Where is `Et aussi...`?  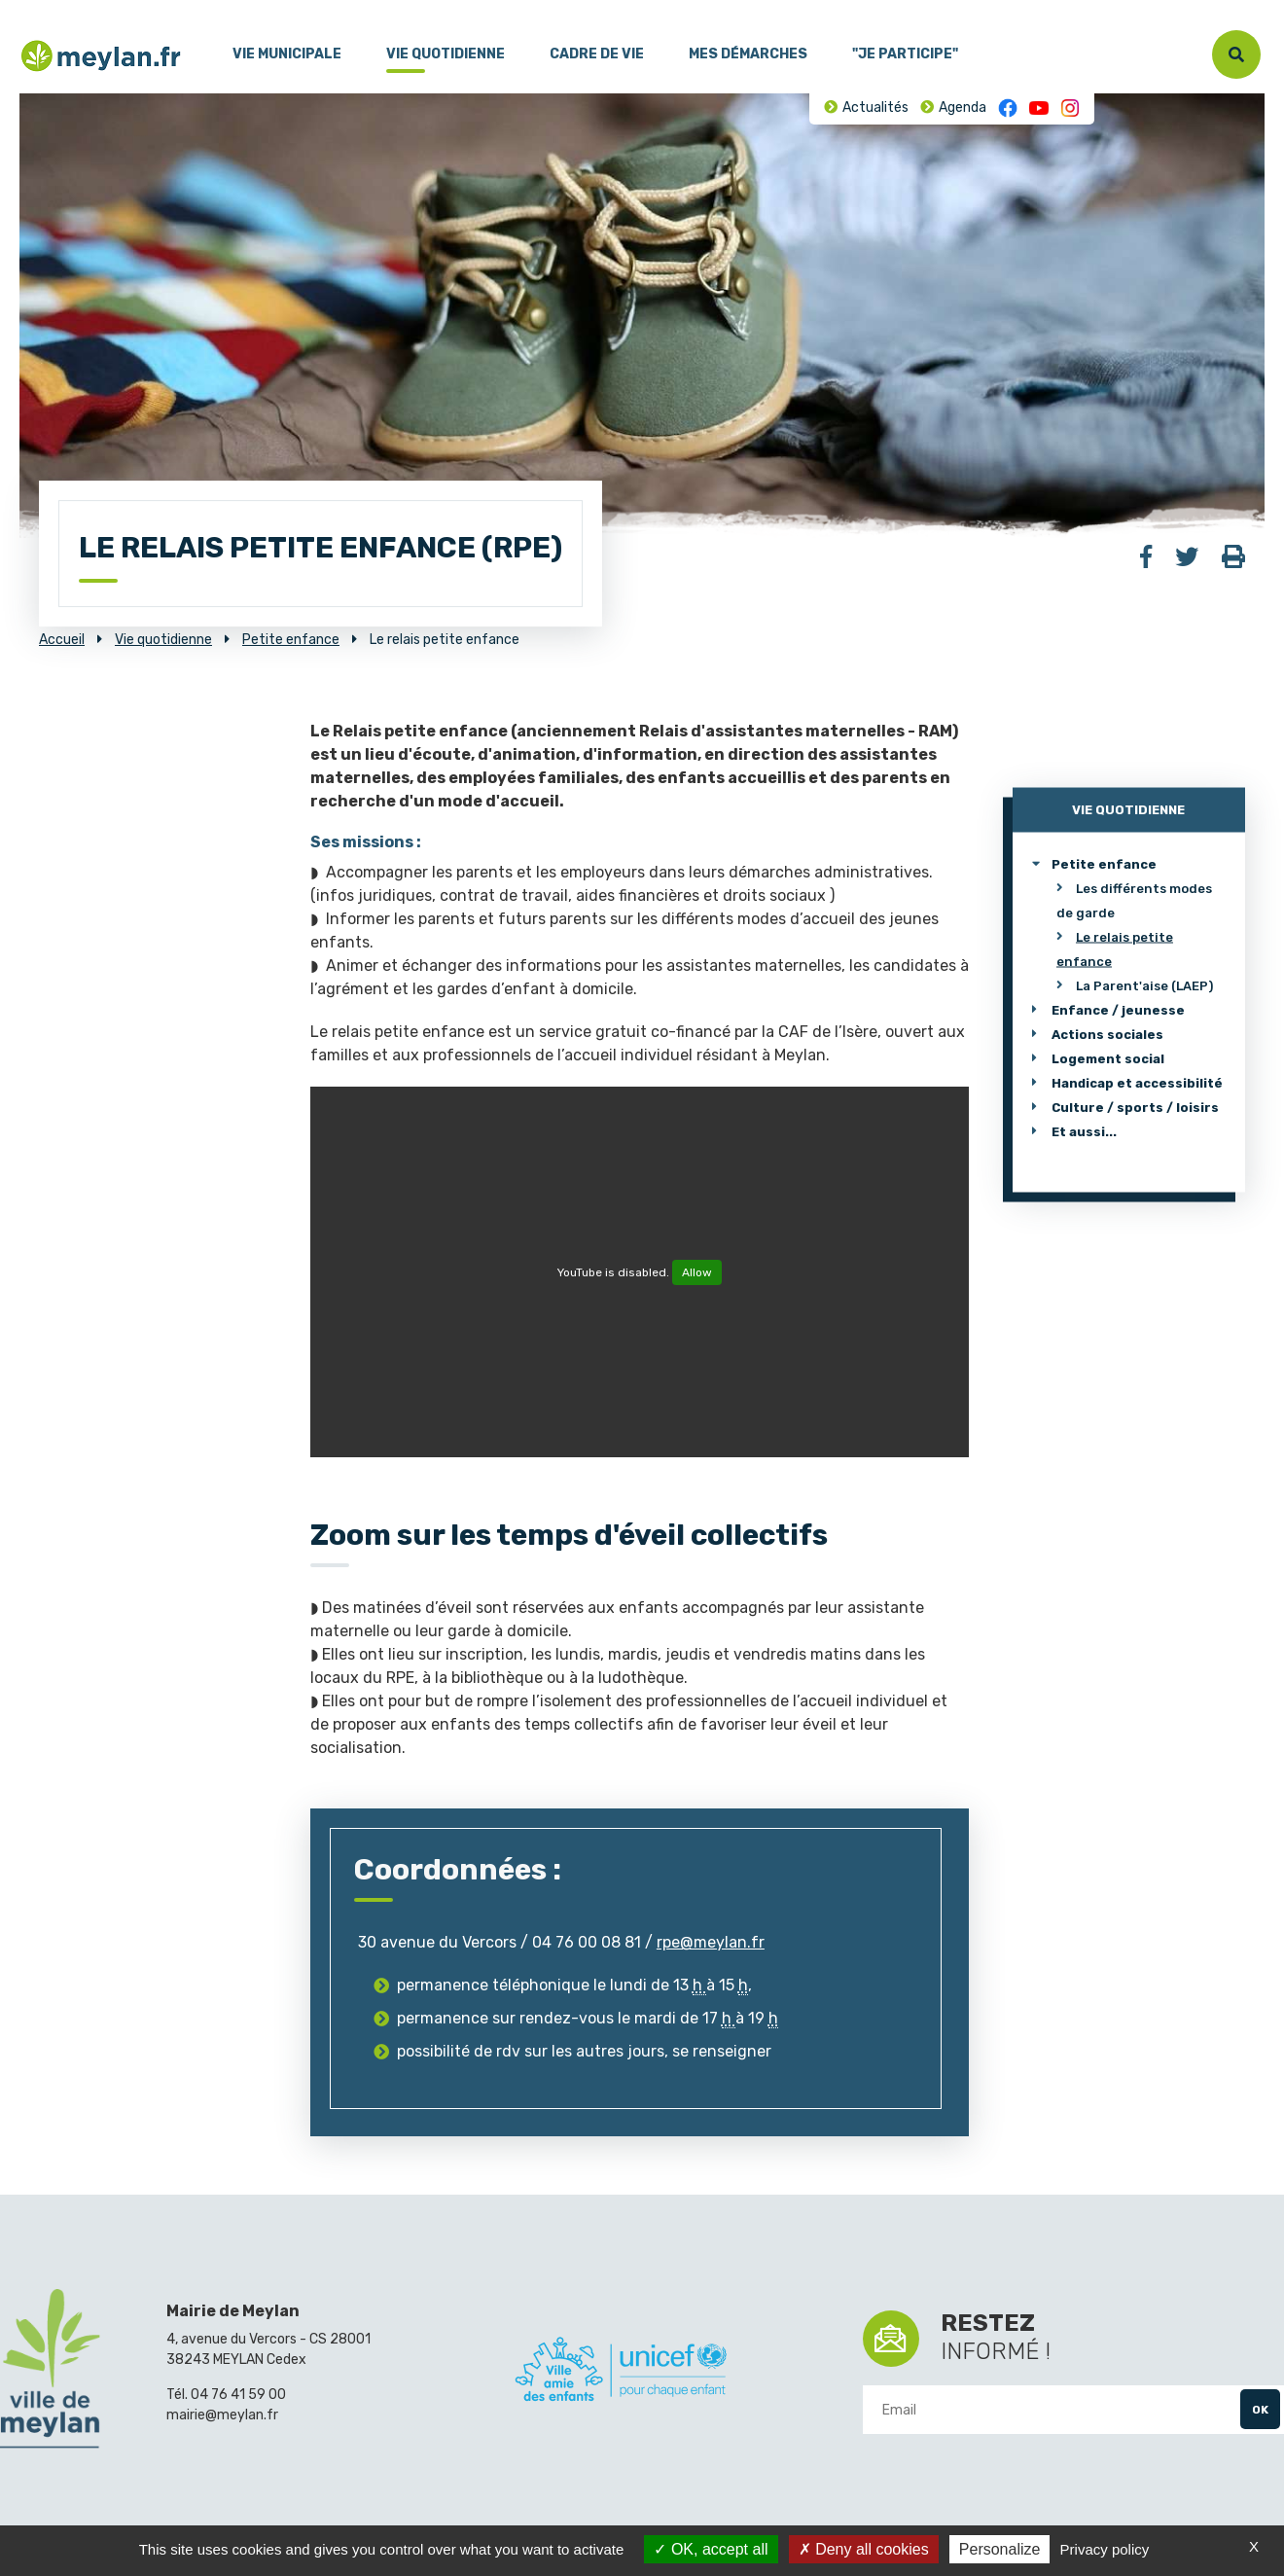 Et aussi... is located at coordinates (1084, 1131).